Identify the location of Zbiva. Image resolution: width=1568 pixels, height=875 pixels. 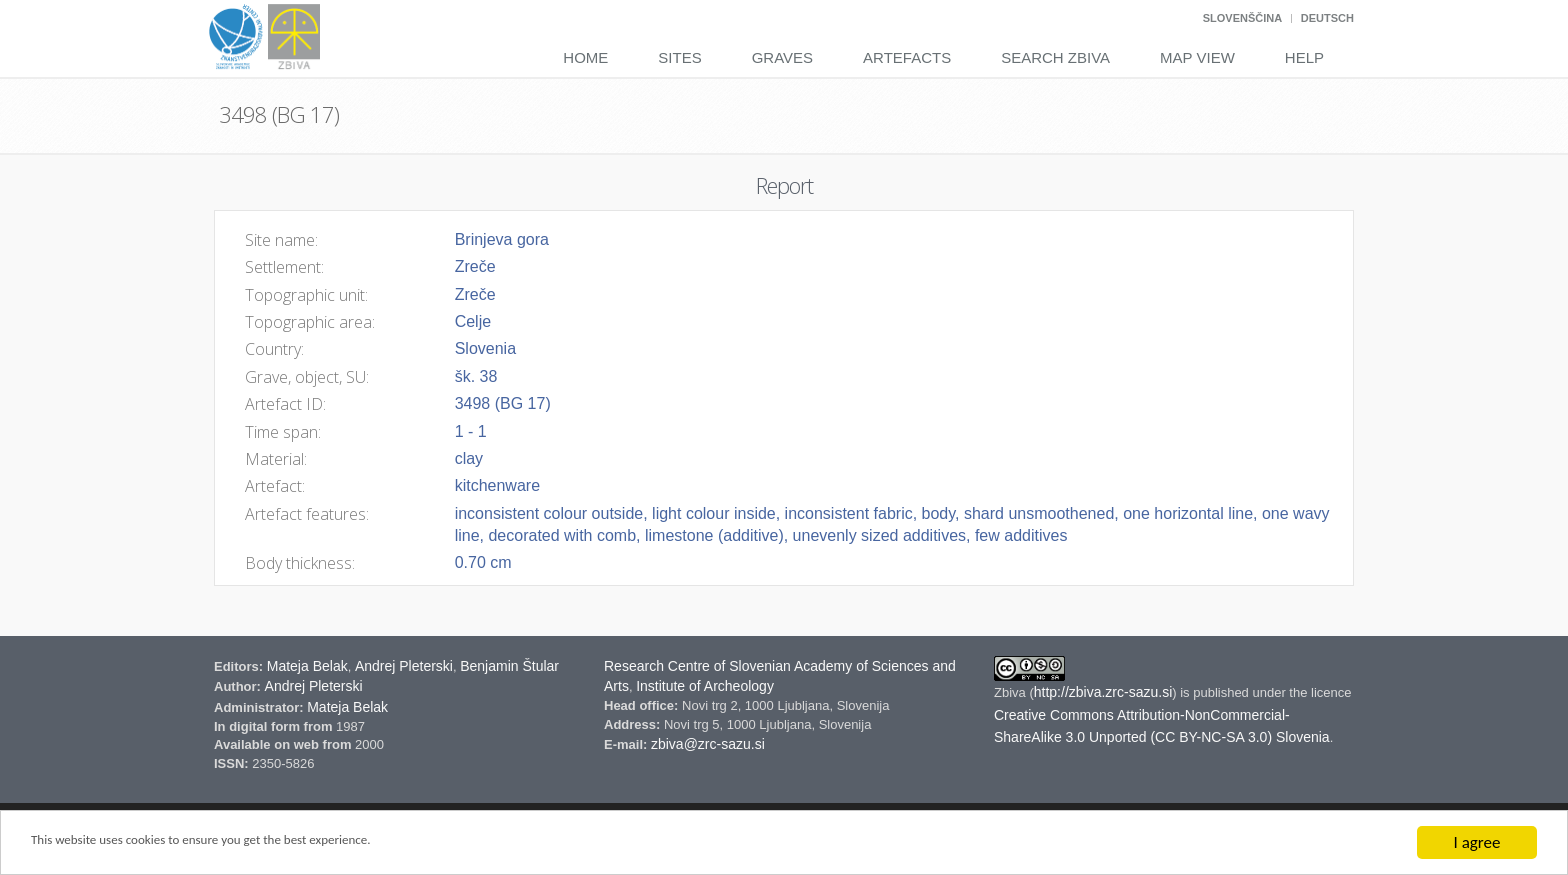
(1011, 692).